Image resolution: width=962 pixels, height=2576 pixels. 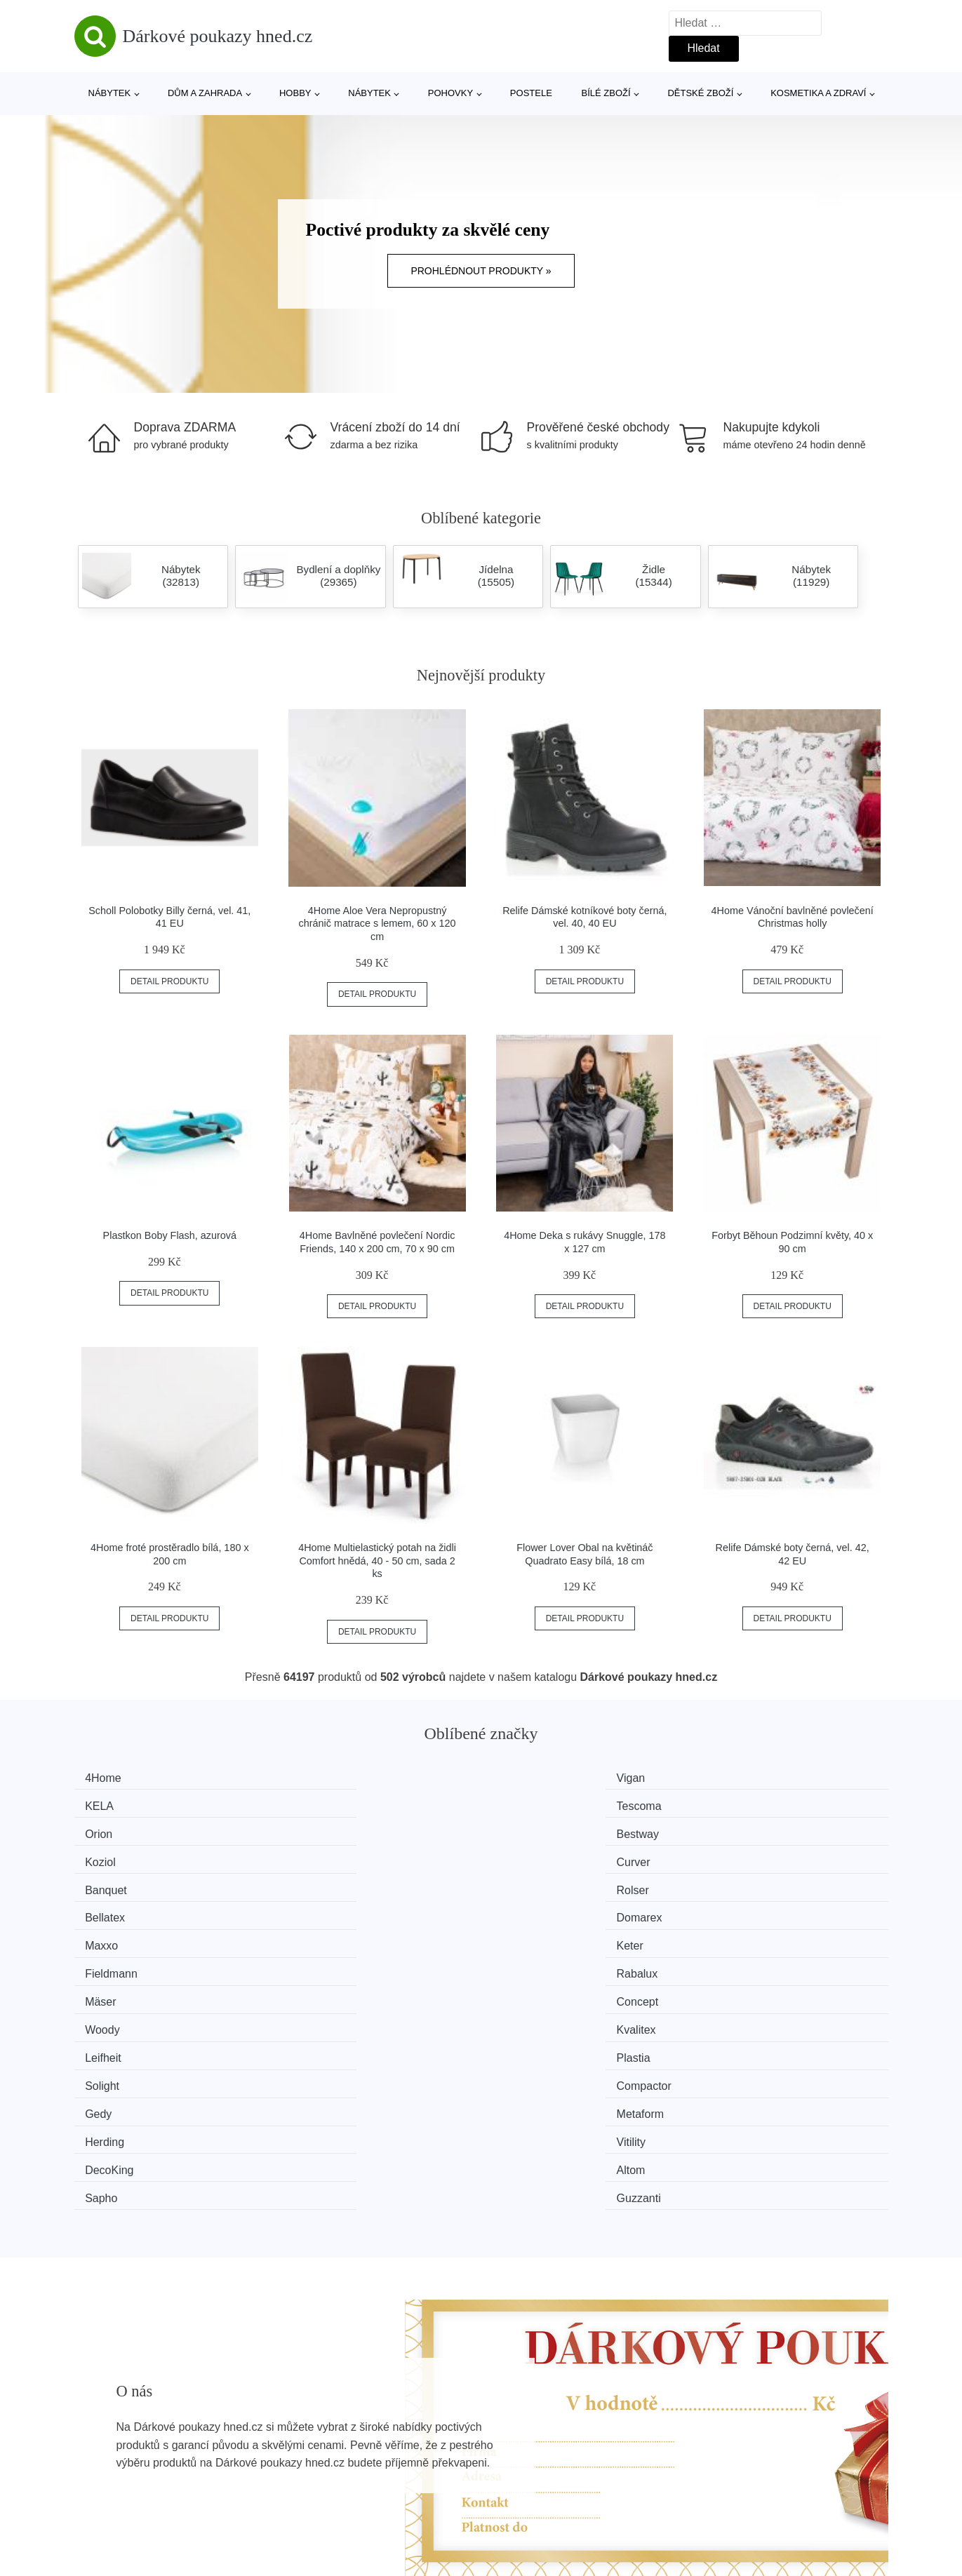 What do you see at coordinates (316, 1831) in the screenshot?
I see `Rolser` at bounding box center [316, 1831].